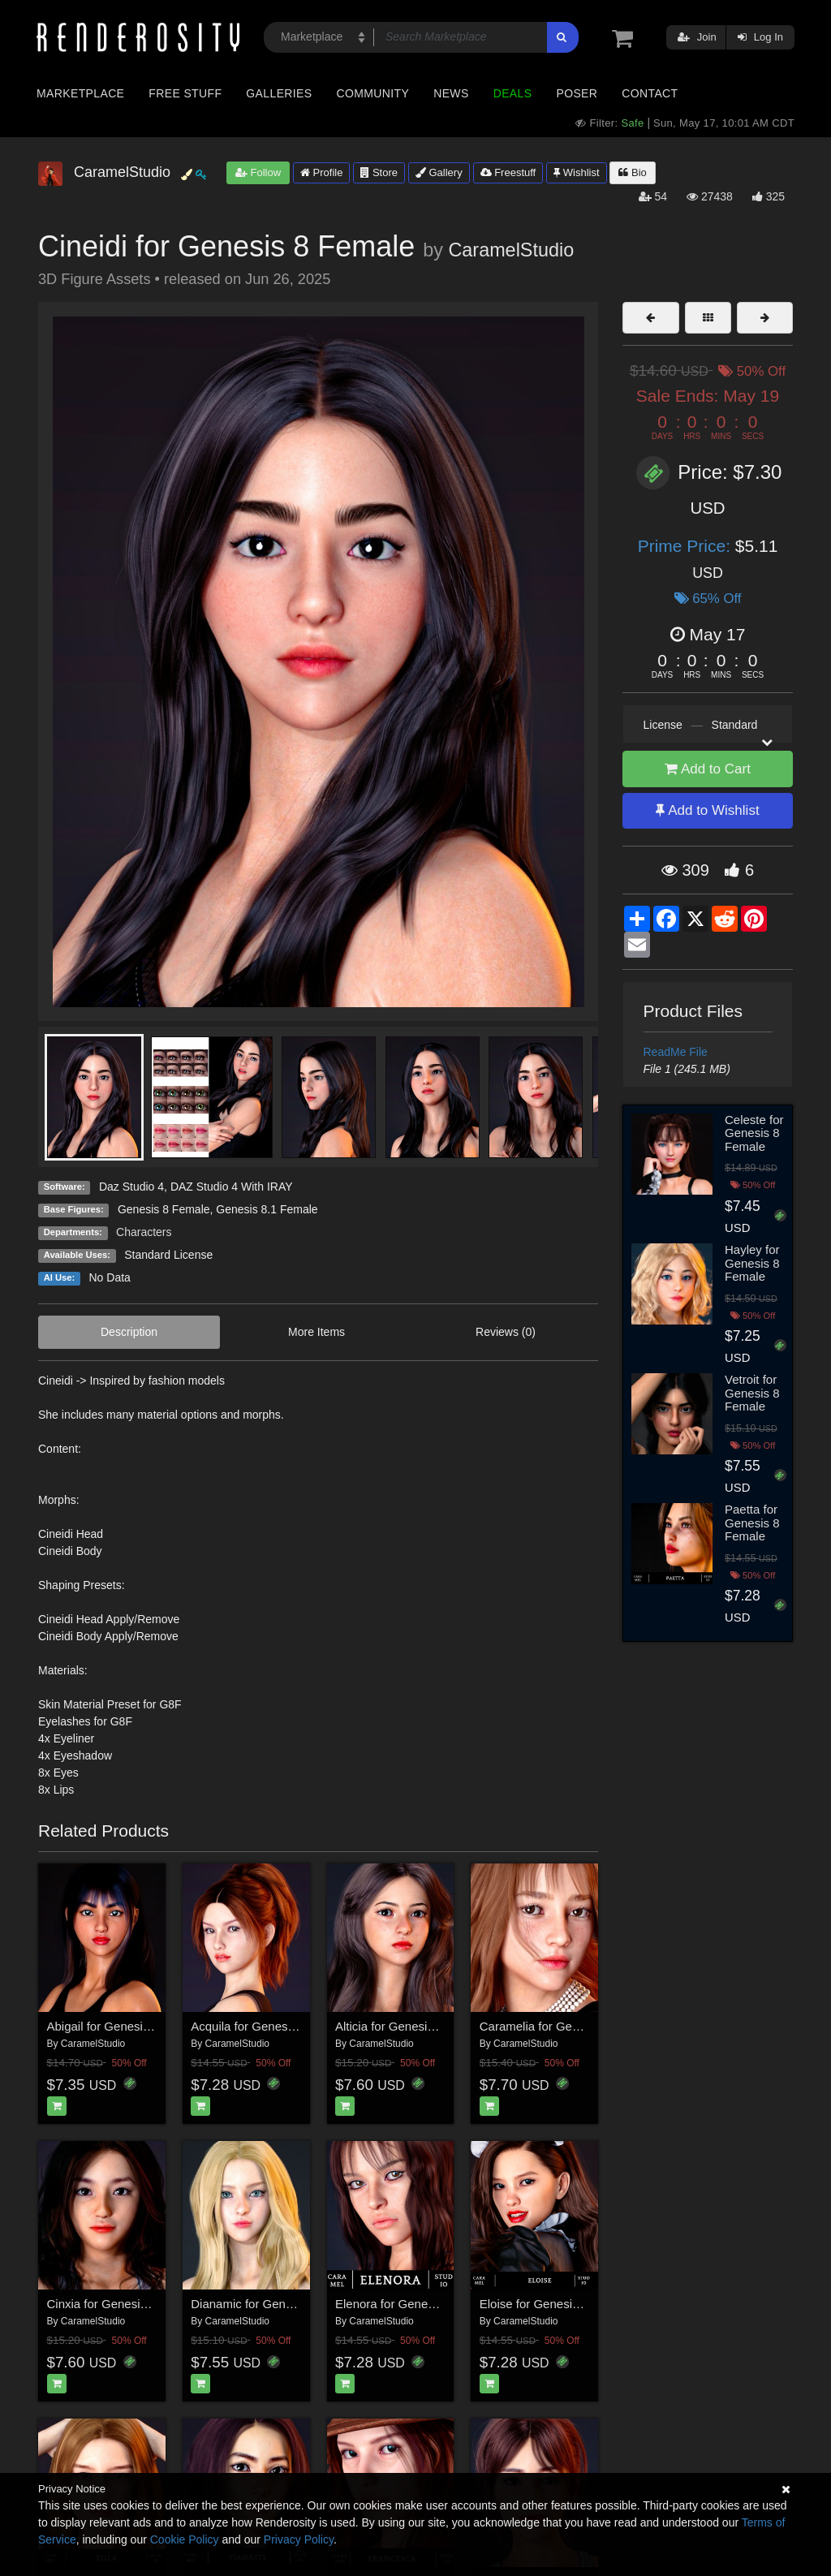 The image size is (831, 2576). I want to click on Store, so click(379, 172).